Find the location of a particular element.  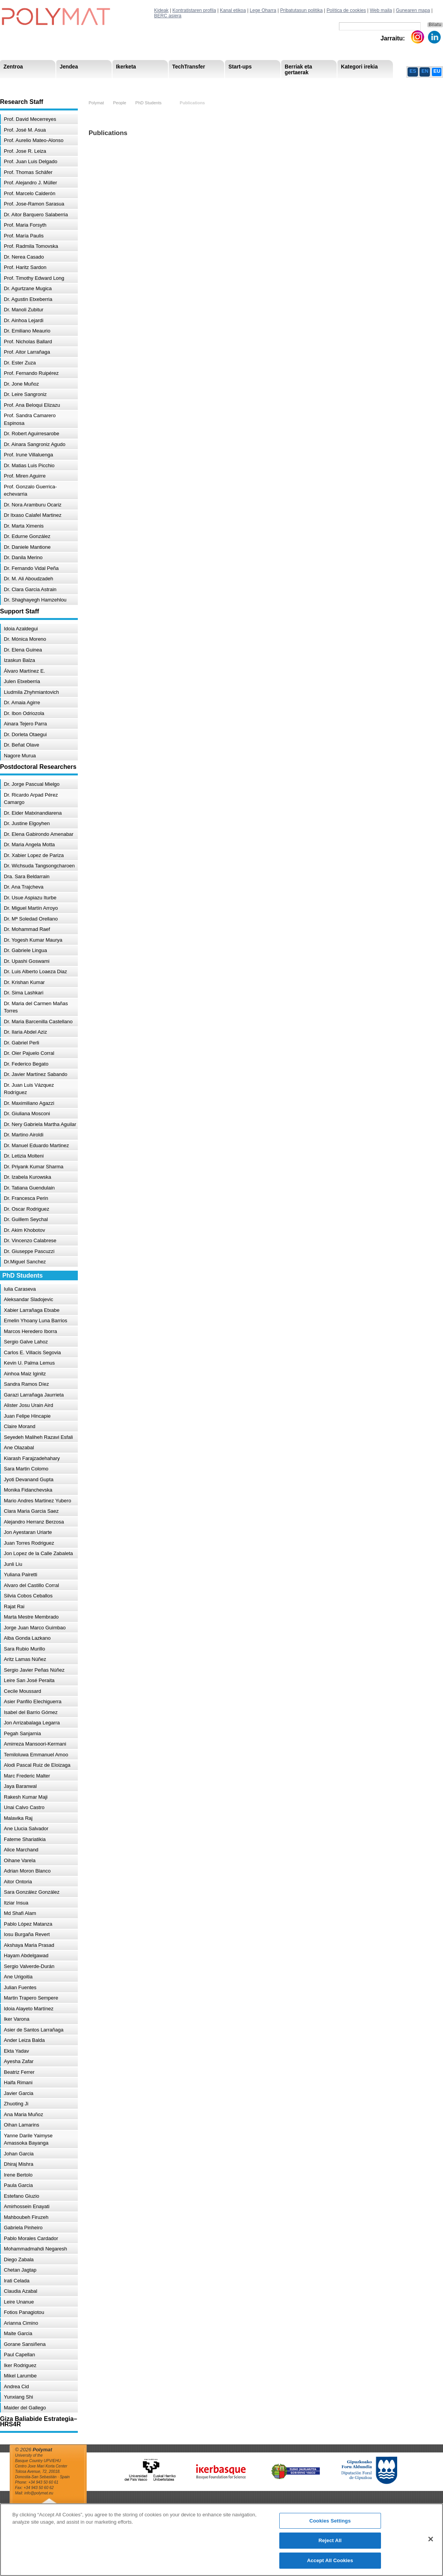

Dr Itxaso Calafel Martinez is located at coordinates (33, 515).